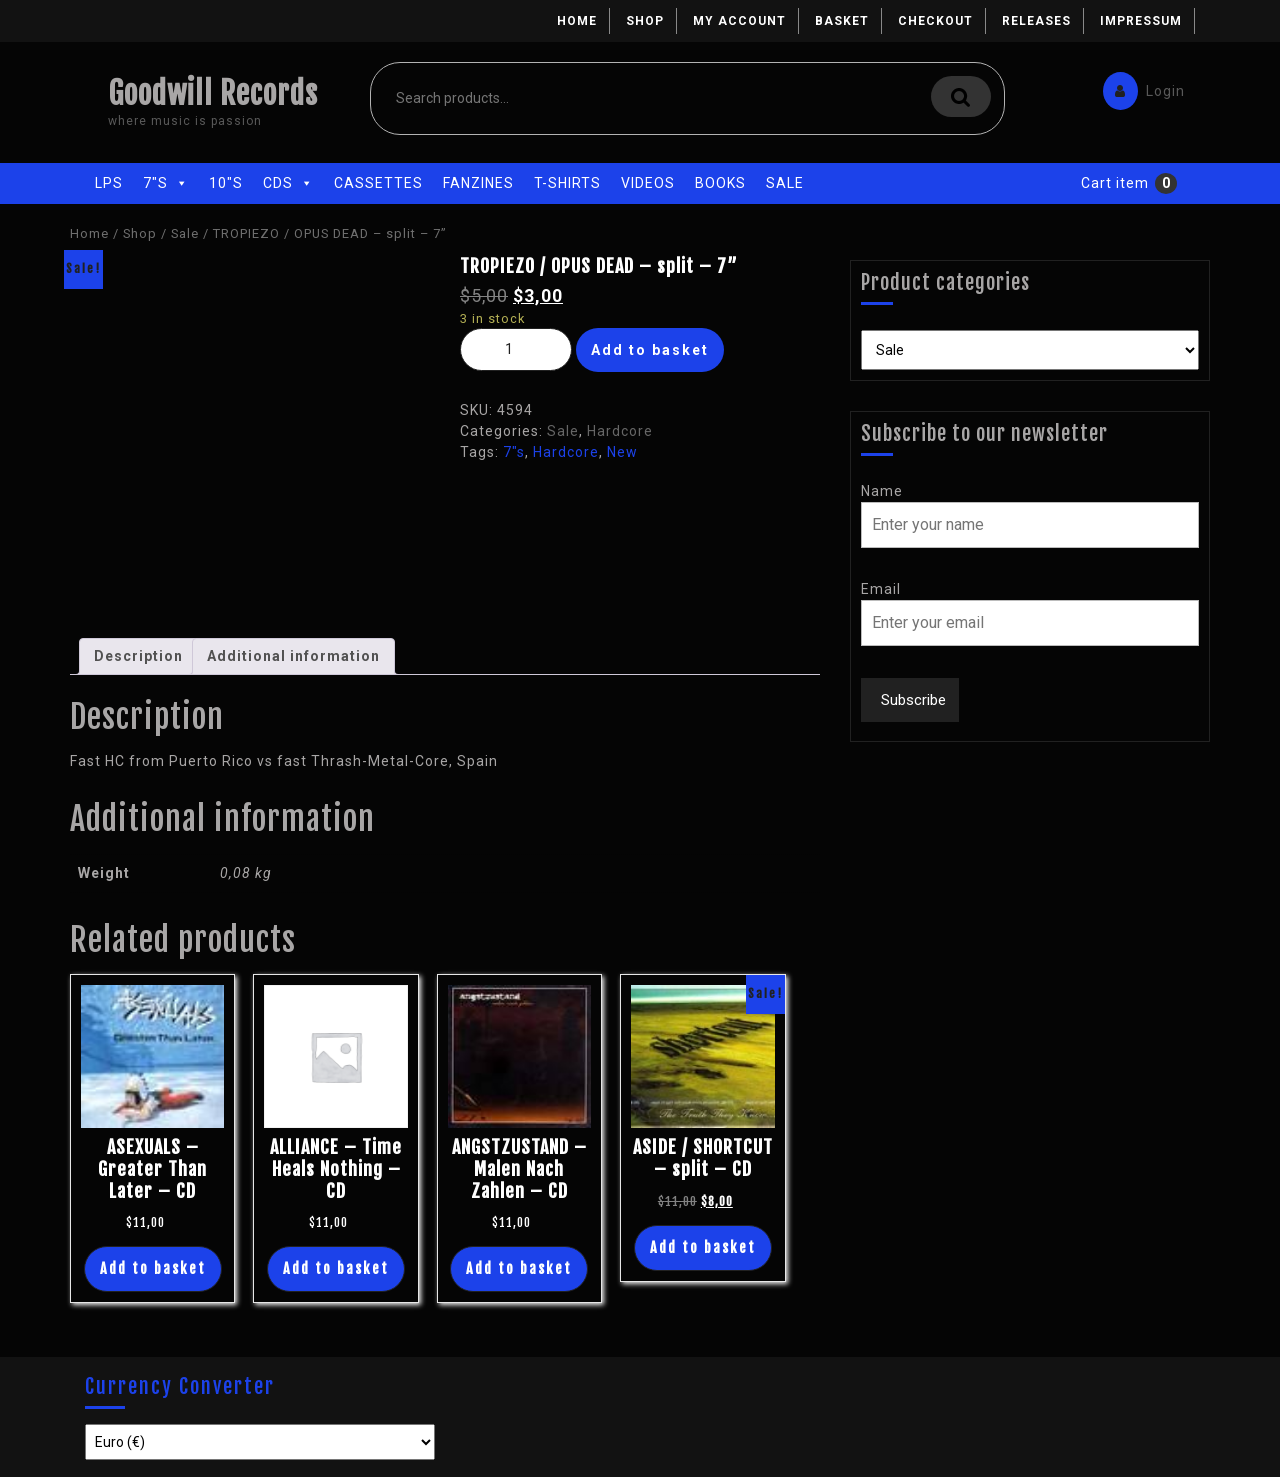 This screenshot has height=1477, width=1280. What do you see at coordinates (650, 350) in the screenshot?
I see `Add to basket` at bounding box center [650, 350].